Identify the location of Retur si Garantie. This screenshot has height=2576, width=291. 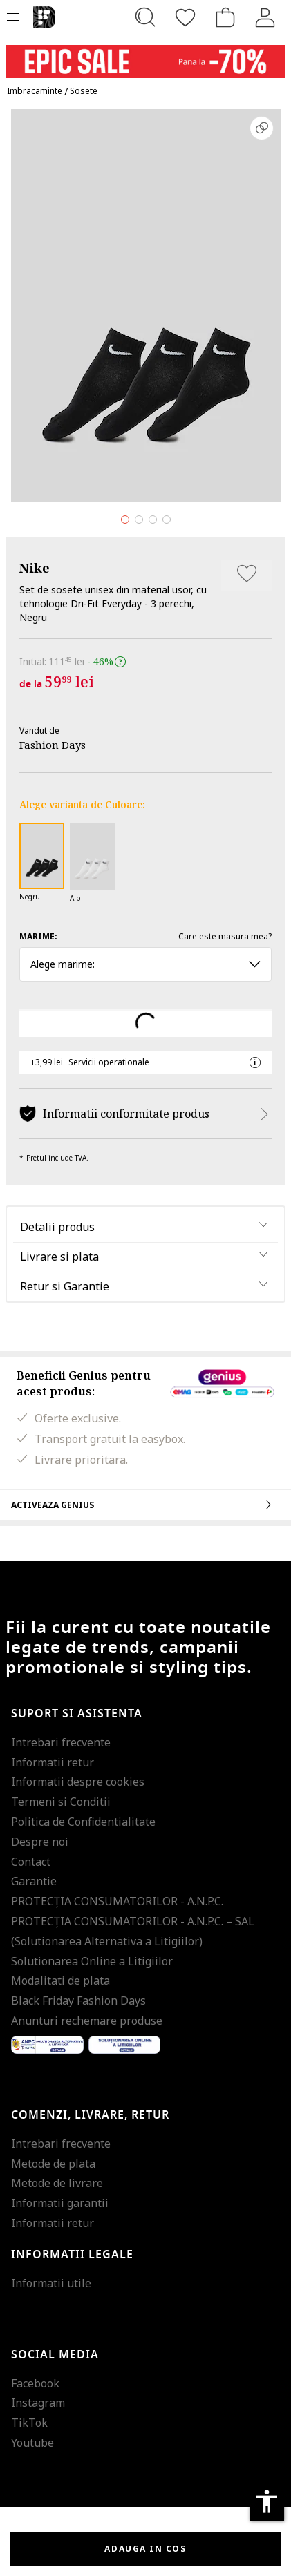
(64, 1286).